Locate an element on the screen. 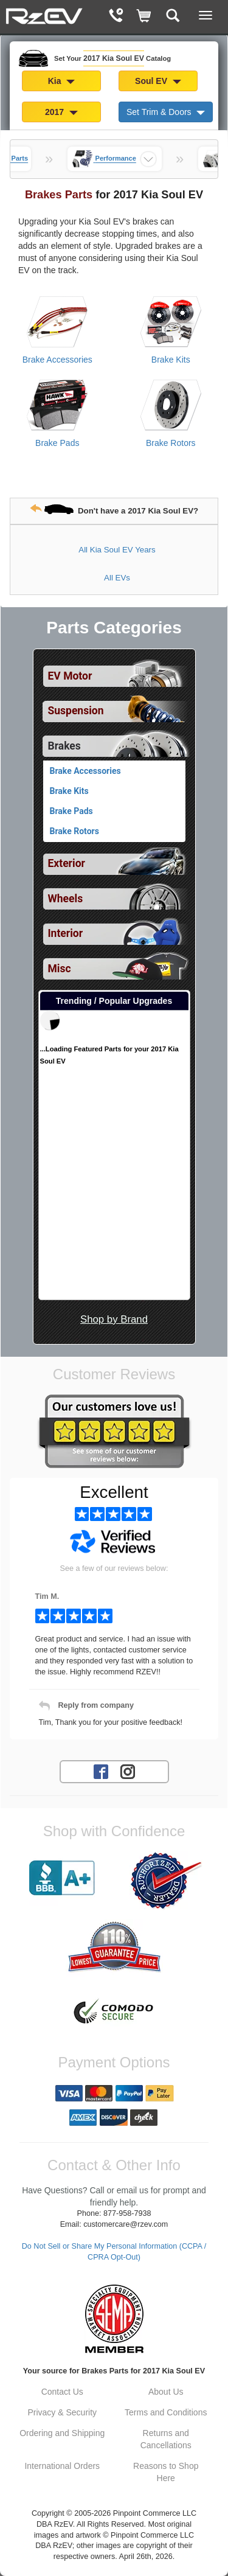  [Home Page For 2017 Kia Soul EV] is located at coordinates (44, 15).